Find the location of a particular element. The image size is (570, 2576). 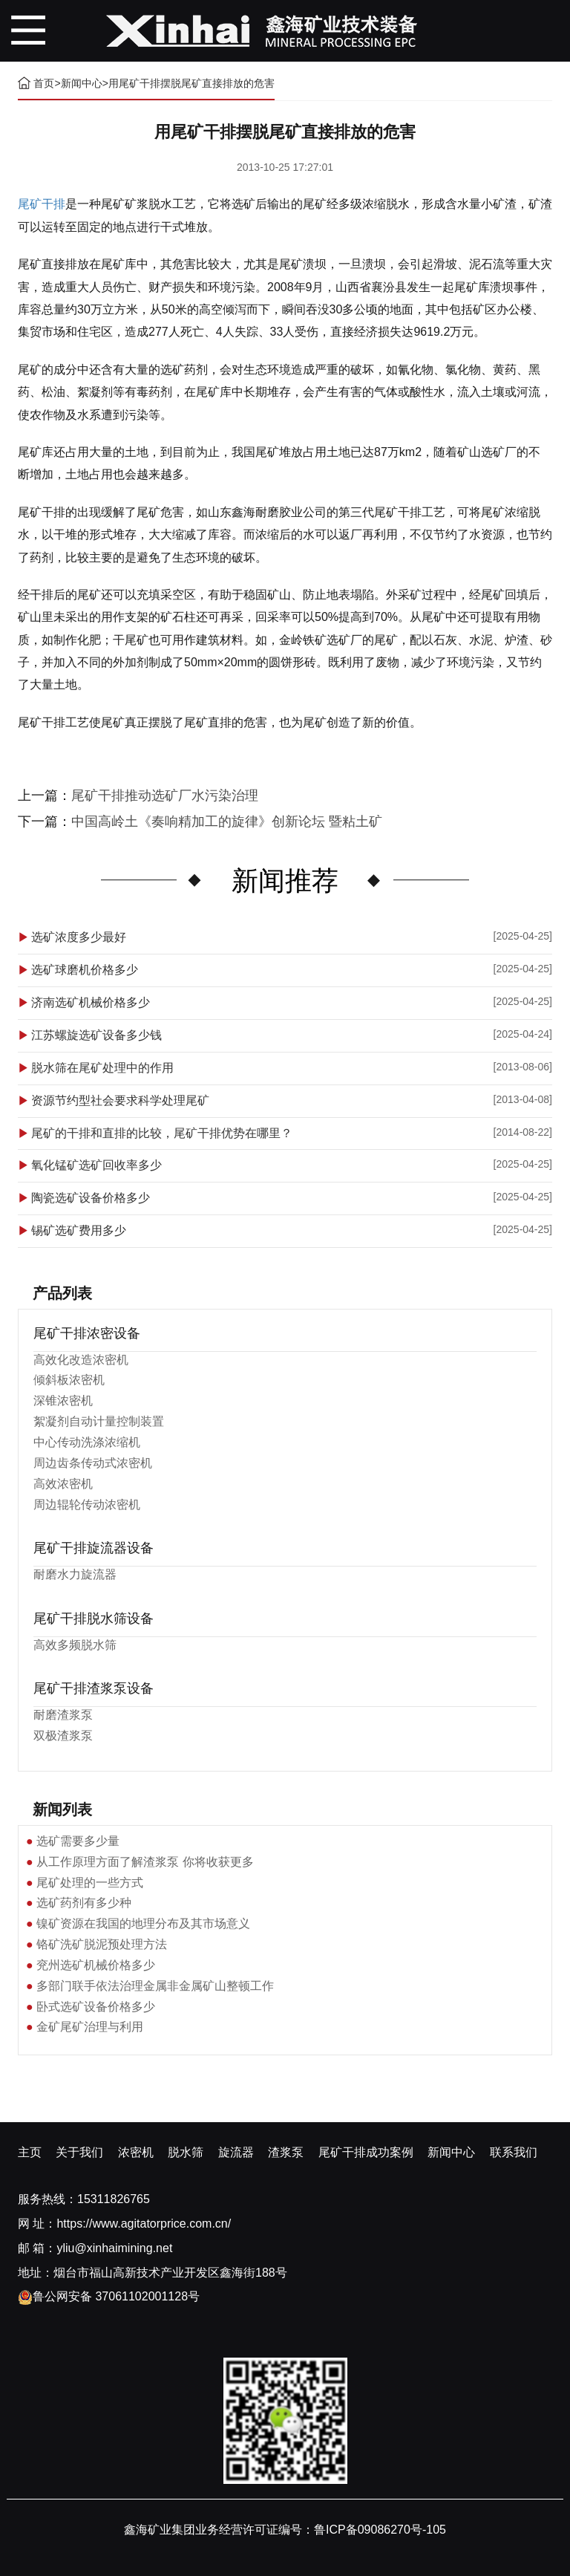

脱水筛 is located at coordinates (185, 2152).